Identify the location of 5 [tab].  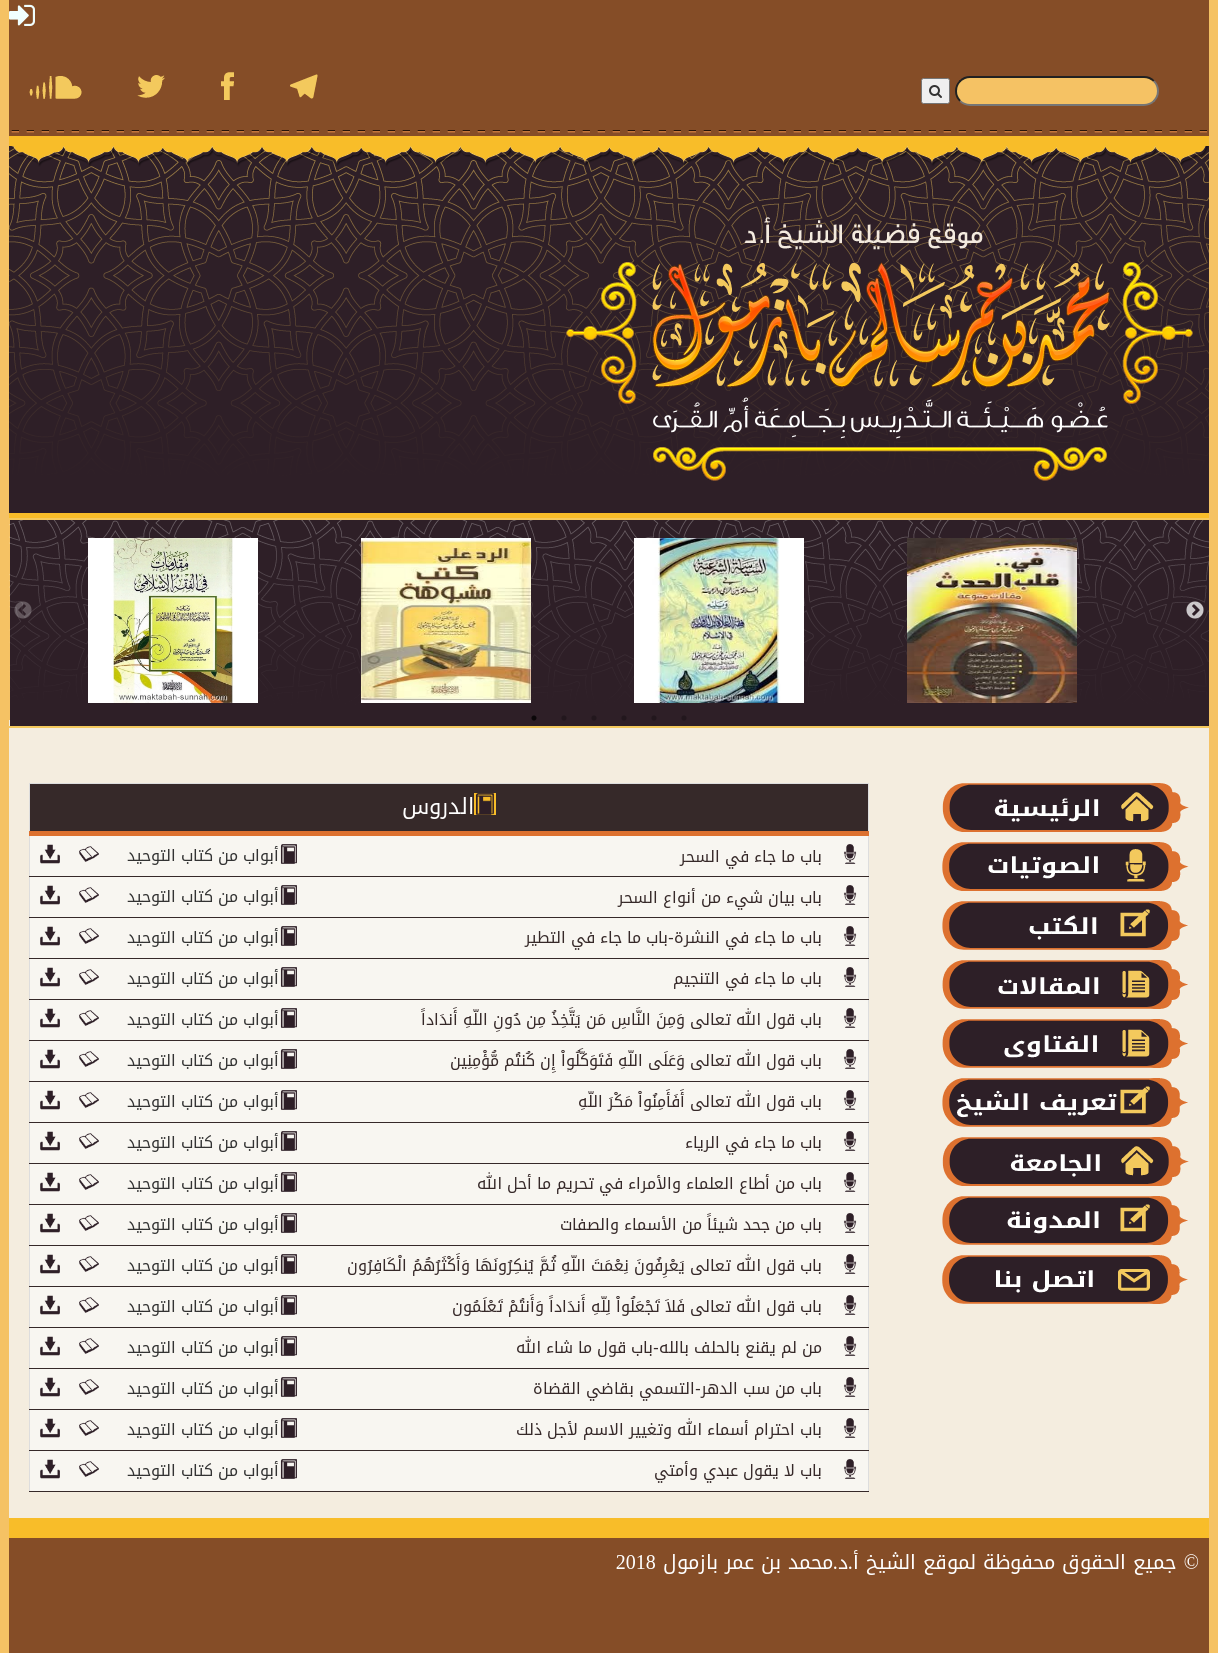
(654, 718).